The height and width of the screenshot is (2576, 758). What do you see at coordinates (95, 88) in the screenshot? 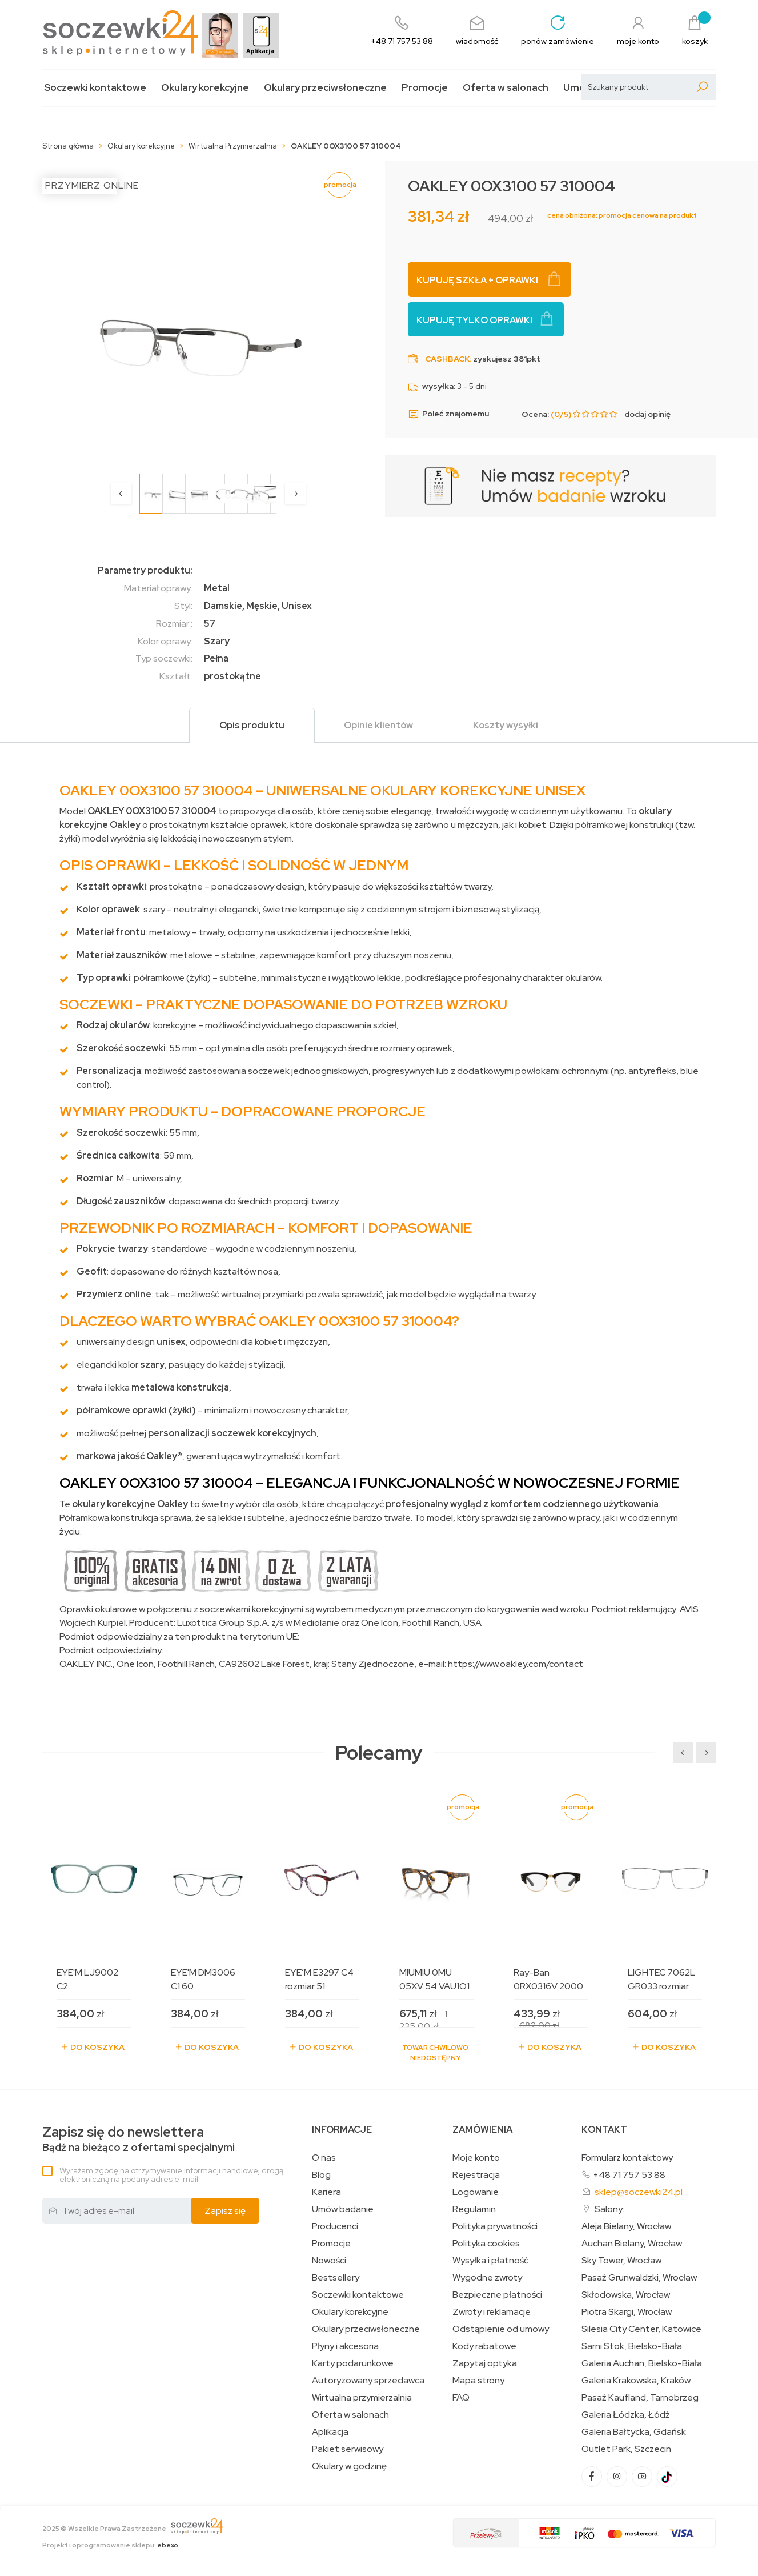
I see `Soczewki kontaktowe` at bounding box center [95, 88].